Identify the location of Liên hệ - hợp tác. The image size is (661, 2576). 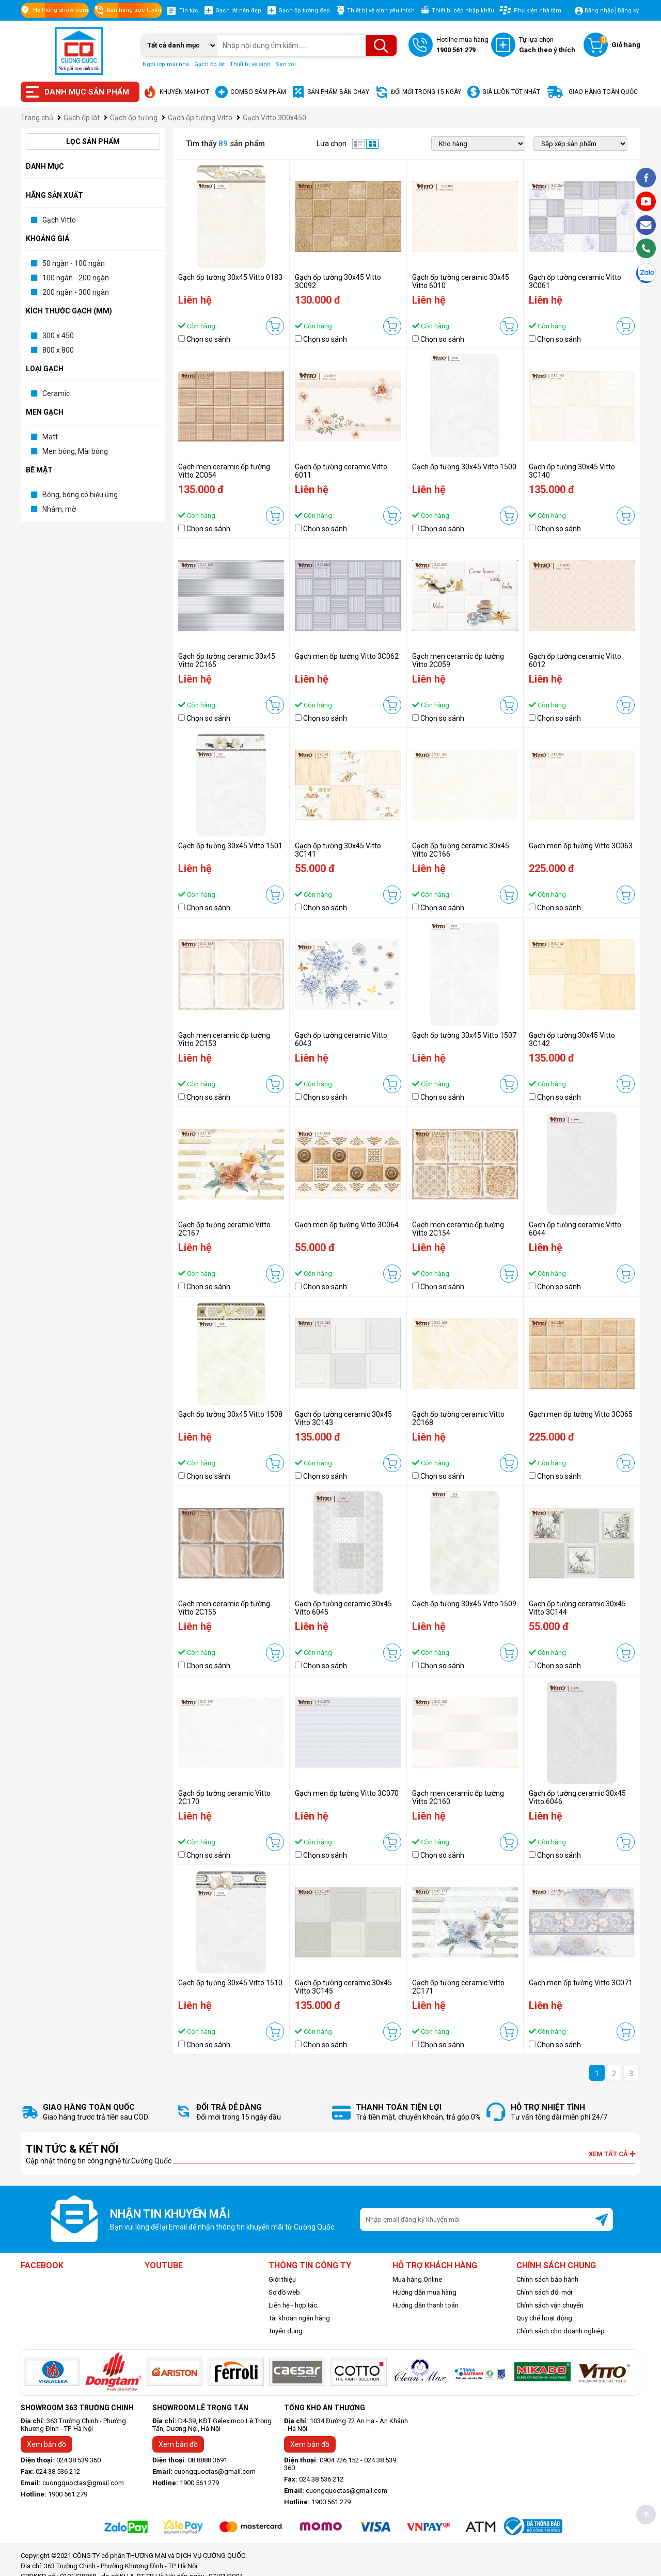
(293, 2305).